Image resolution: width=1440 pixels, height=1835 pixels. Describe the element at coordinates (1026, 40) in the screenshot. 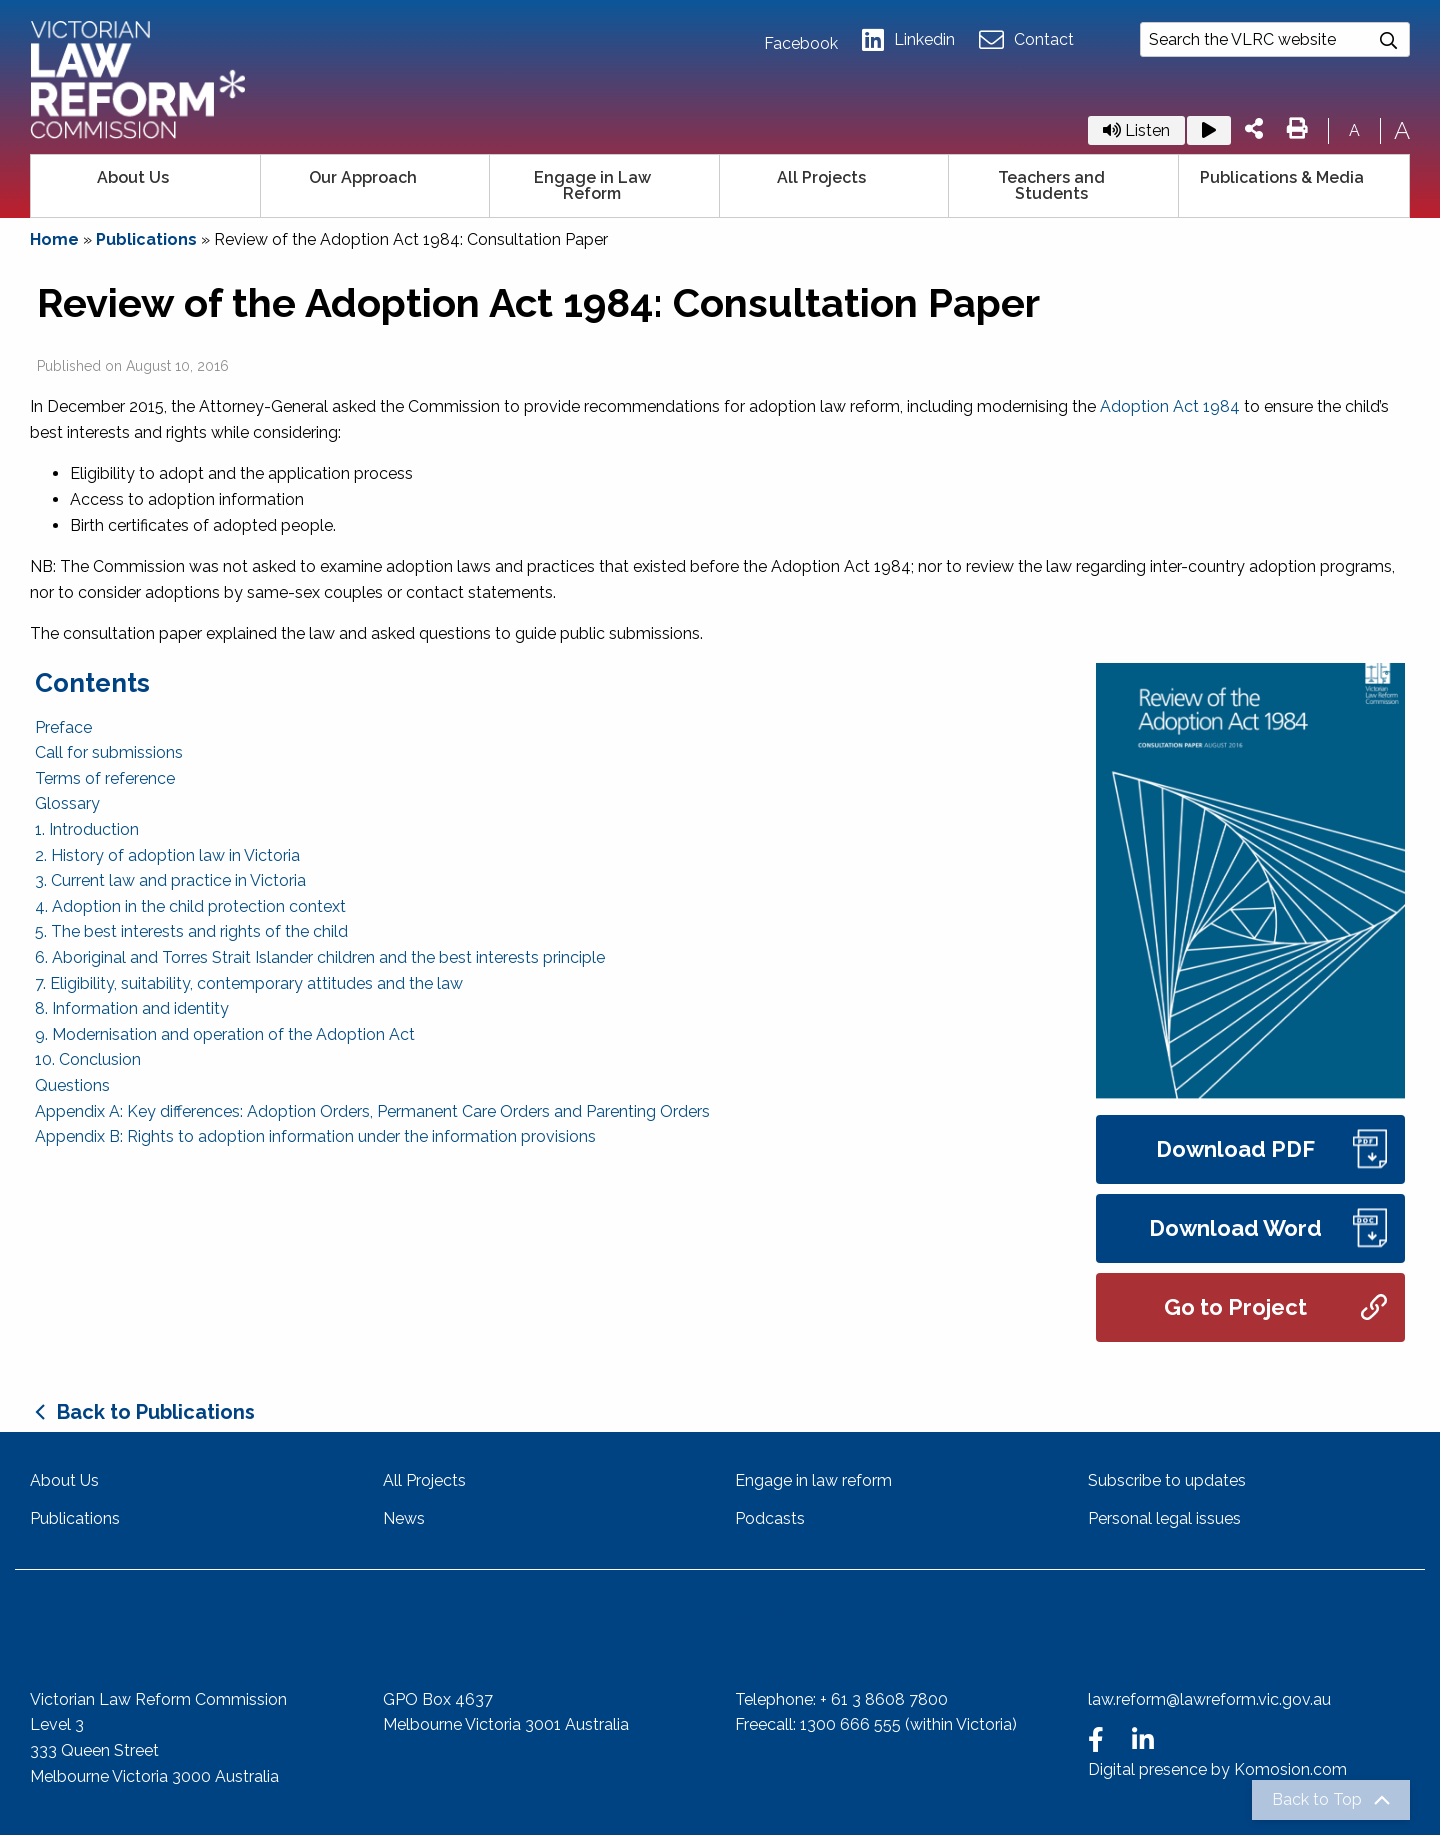

I see `Contact` at that location.